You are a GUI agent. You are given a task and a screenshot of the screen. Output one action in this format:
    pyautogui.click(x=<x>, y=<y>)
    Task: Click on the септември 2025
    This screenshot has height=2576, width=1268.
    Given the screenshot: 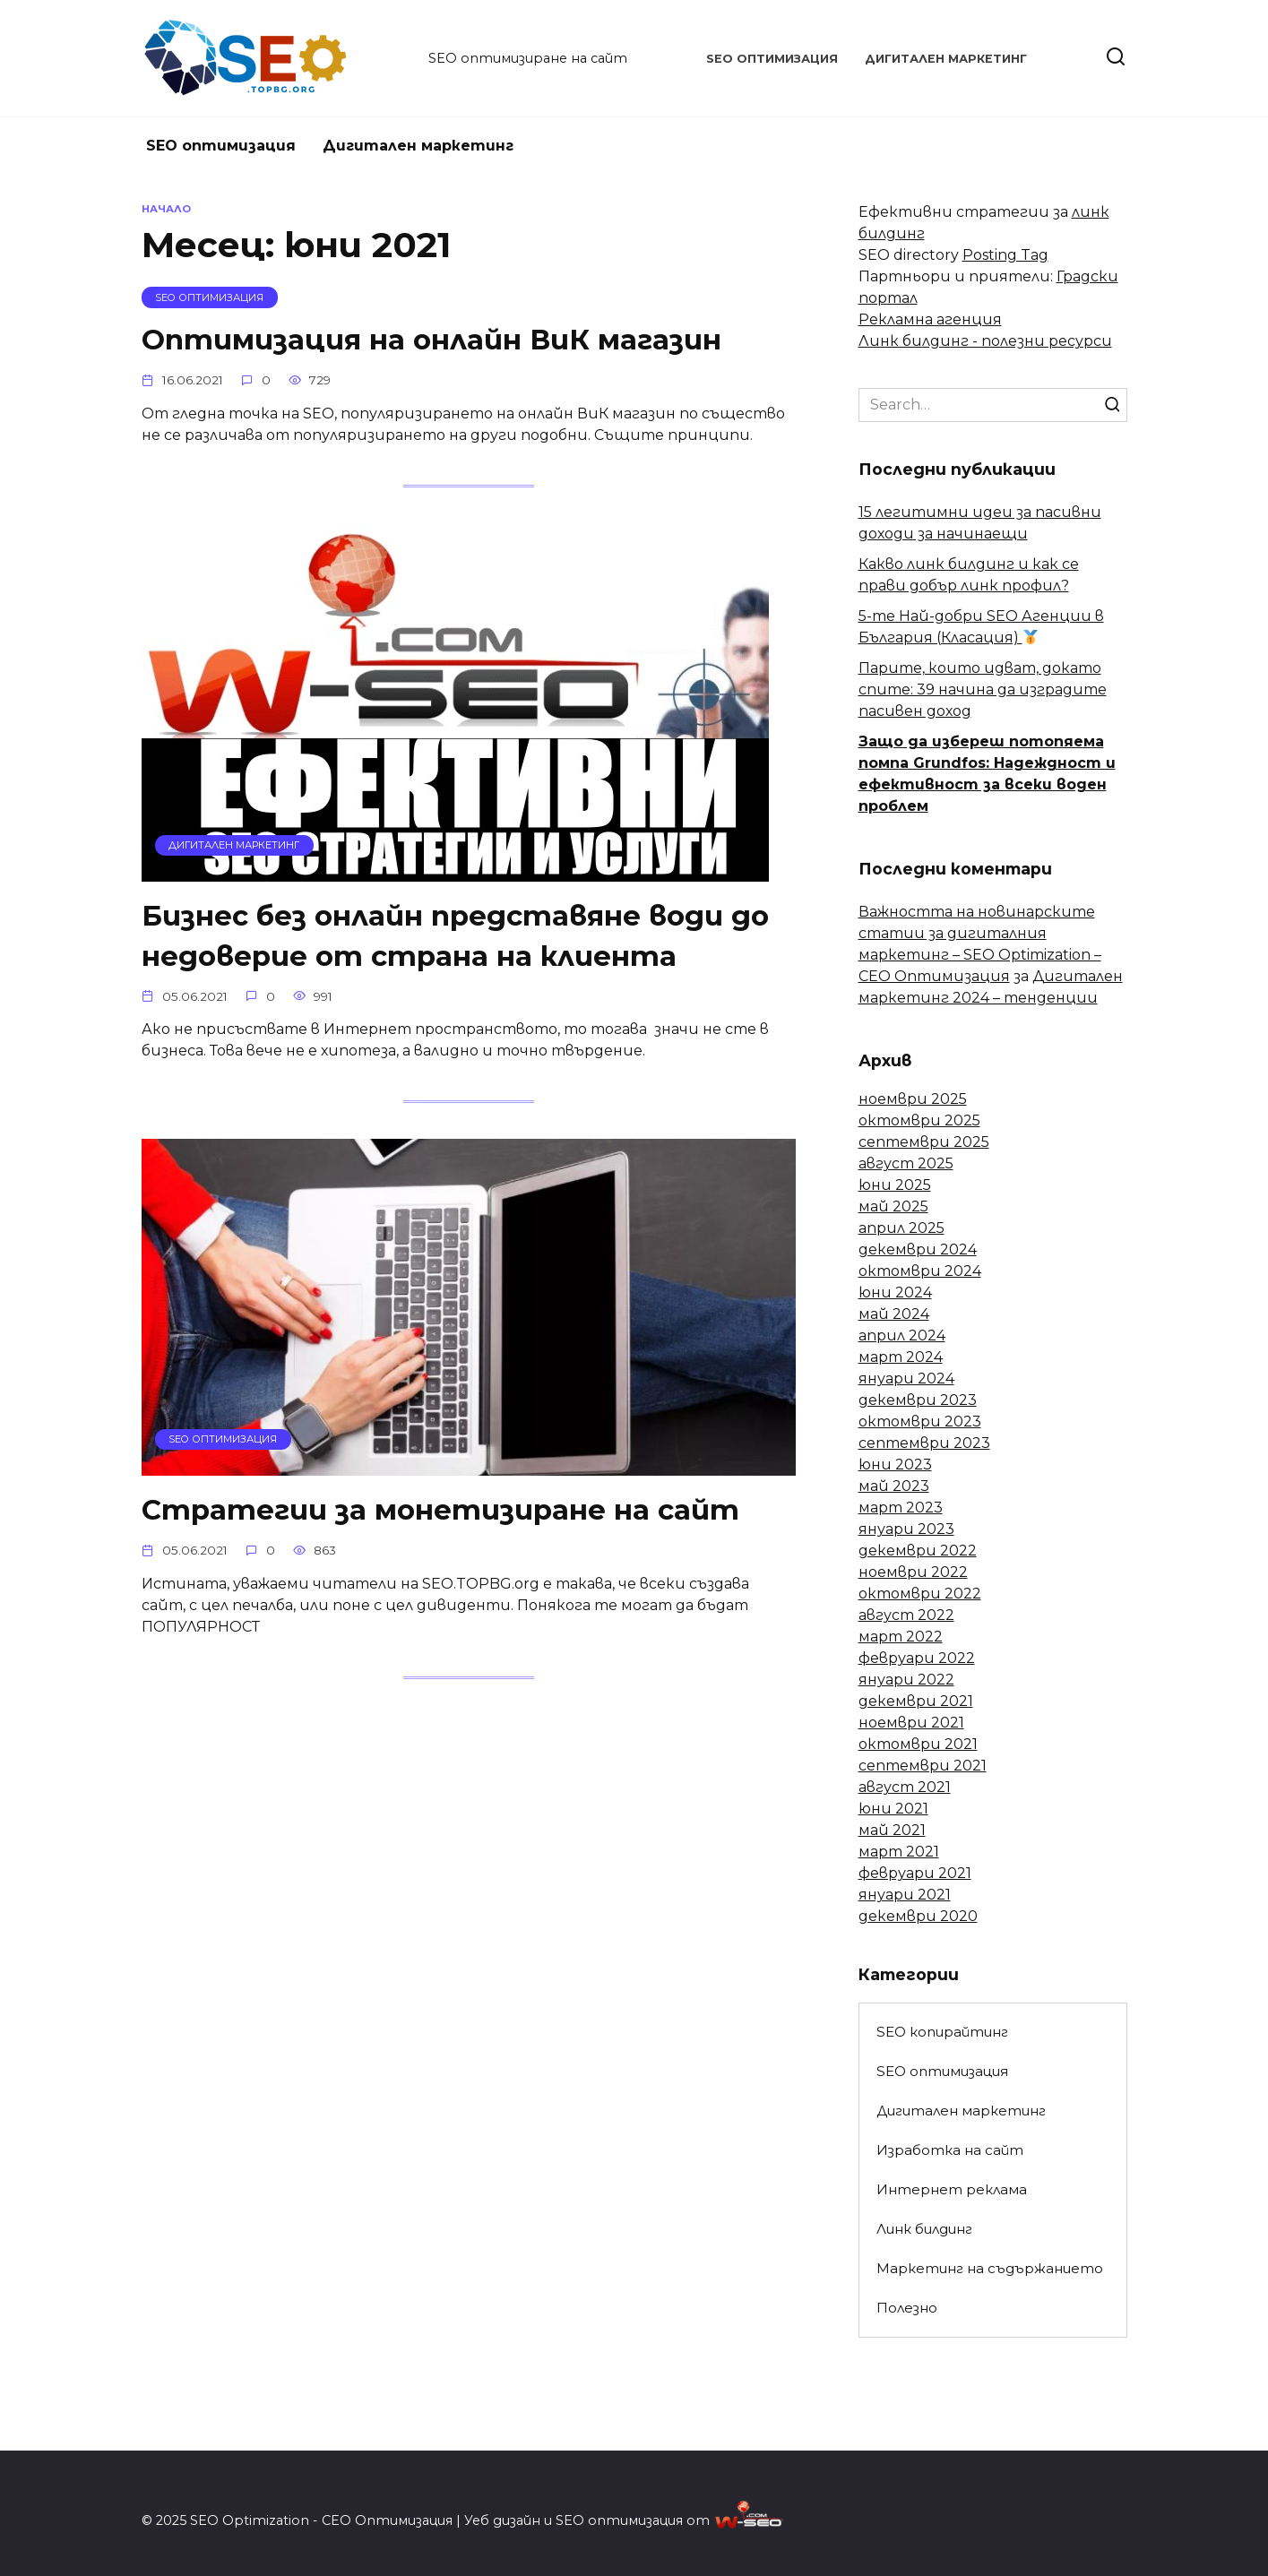 What is the action you would take?
    pyautogui.click(x=923, y=1141)
    